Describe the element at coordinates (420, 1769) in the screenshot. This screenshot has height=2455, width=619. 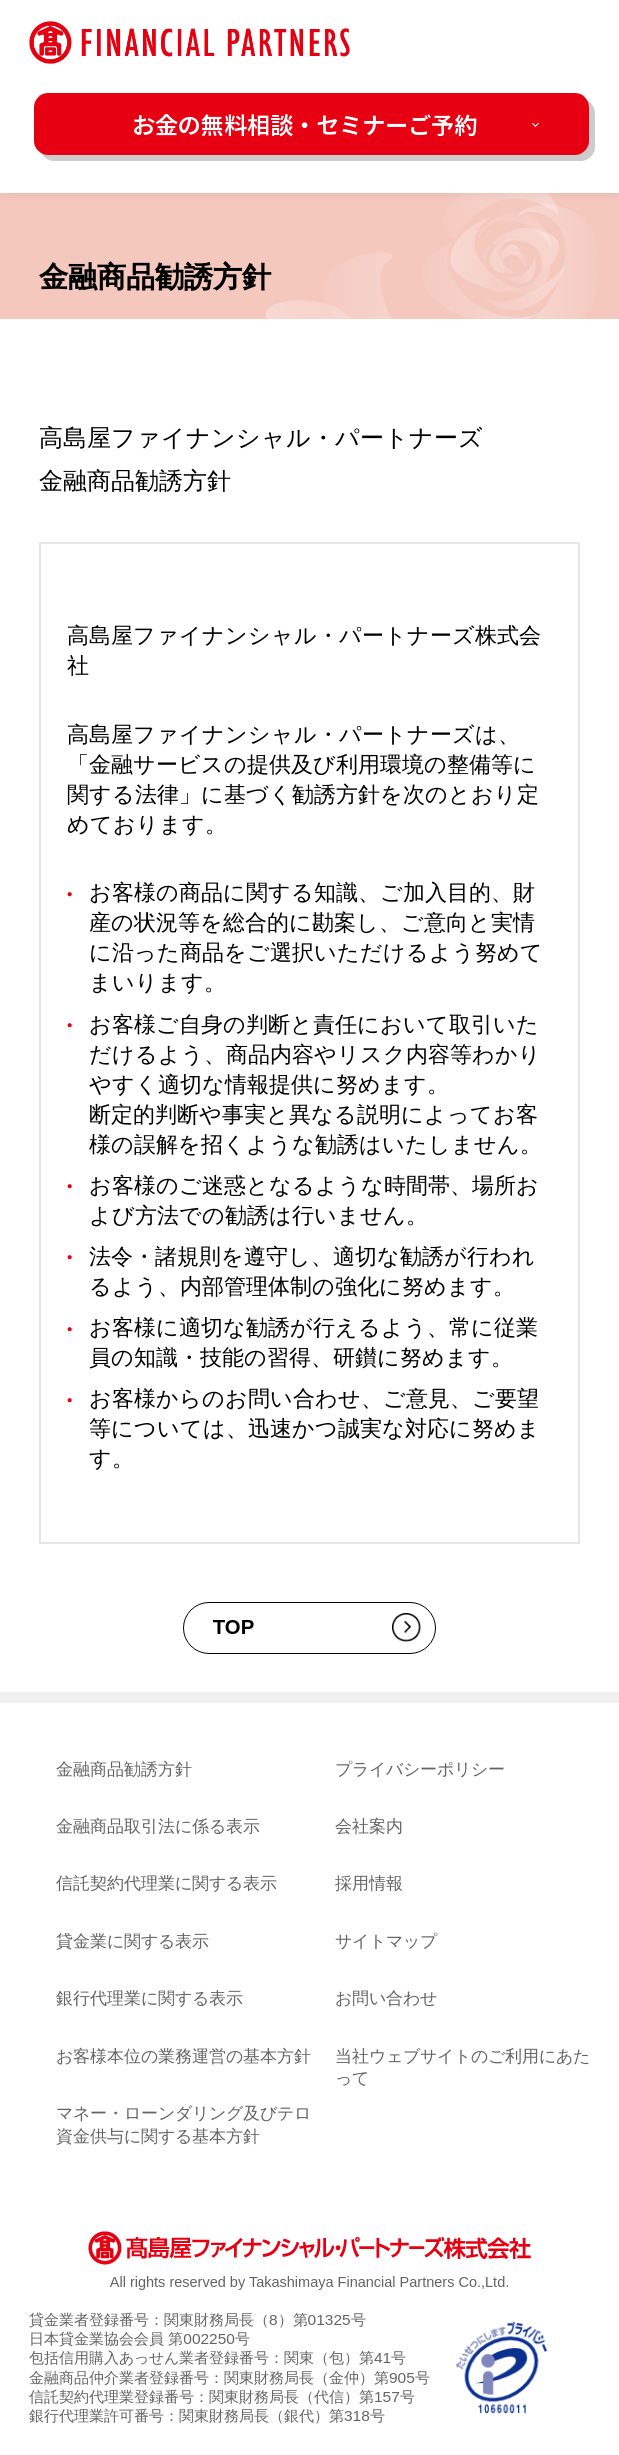
I see `プライバシーポリシー` at that location.